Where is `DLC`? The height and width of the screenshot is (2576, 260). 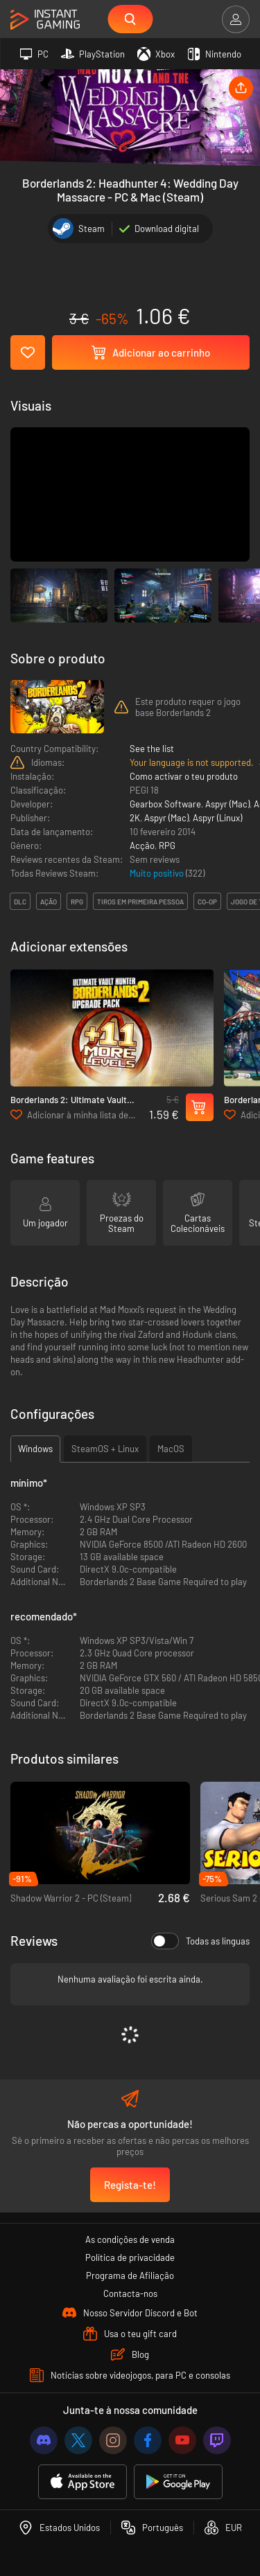
DLC is located at coordinates (20, 901).